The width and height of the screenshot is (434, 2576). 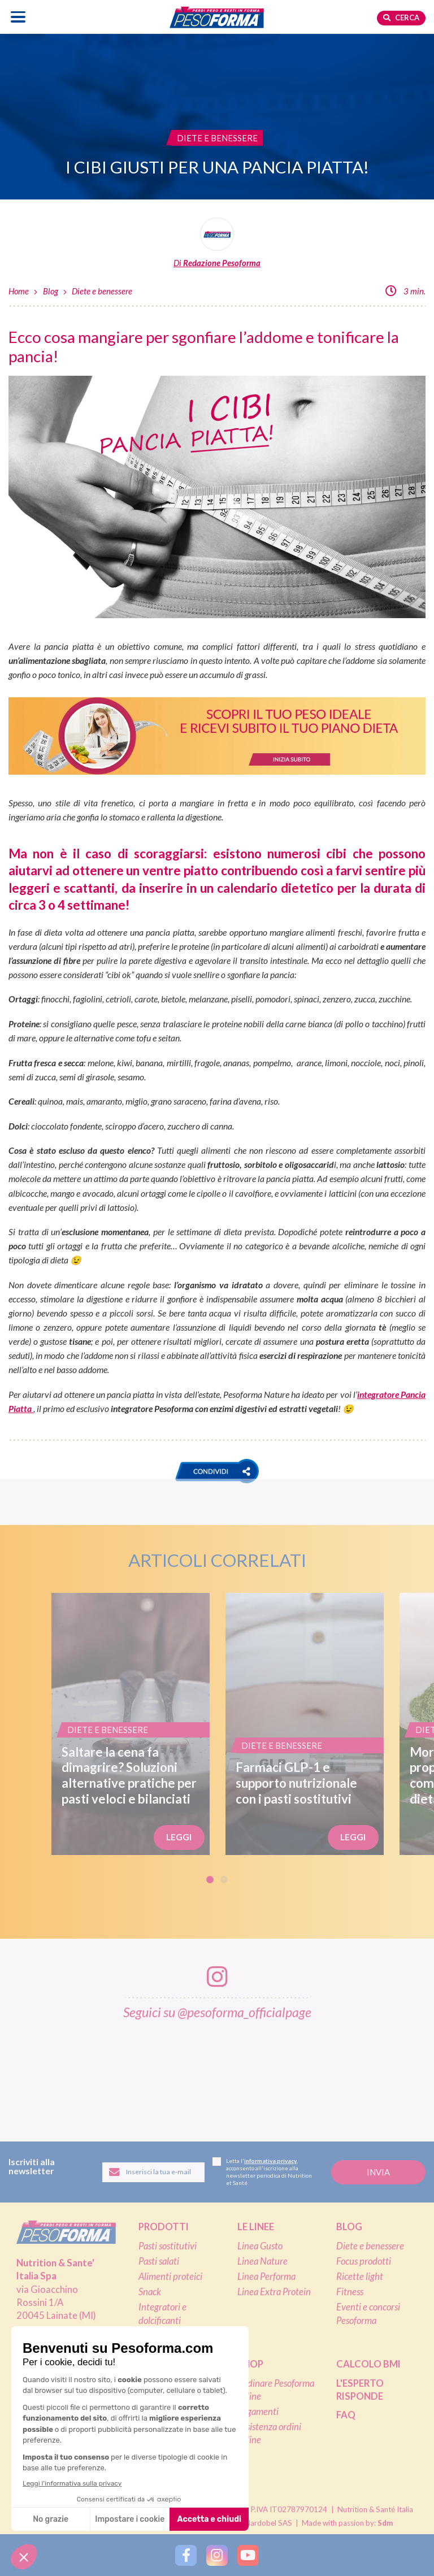 I want to click on Linea Performa, so click(x=266, y=2276).